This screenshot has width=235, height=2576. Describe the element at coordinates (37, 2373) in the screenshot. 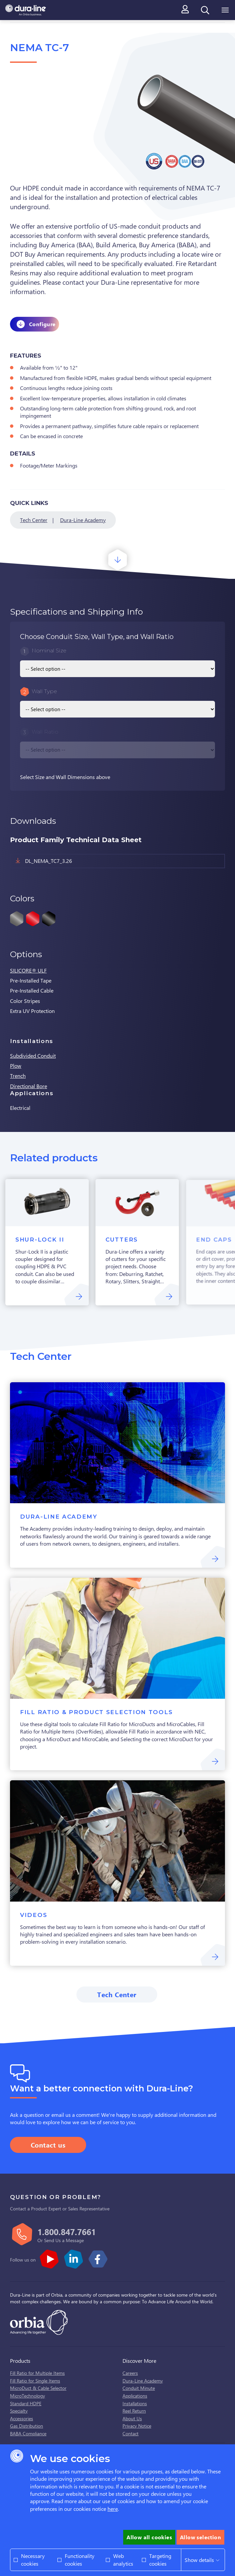

I see `Fill Ratio for Multiple Items` at that location.